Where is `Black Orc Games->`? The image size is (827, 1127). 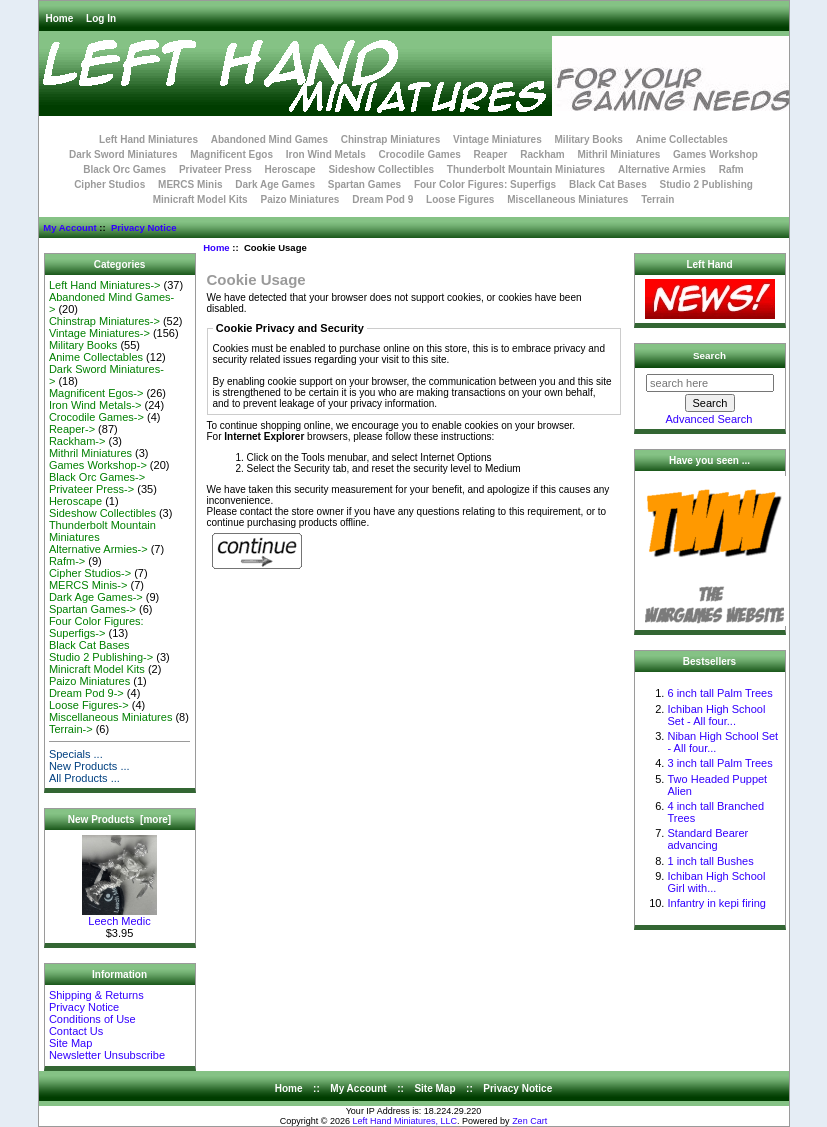
Black Orc Games-> is located at coordinates (97, 477).